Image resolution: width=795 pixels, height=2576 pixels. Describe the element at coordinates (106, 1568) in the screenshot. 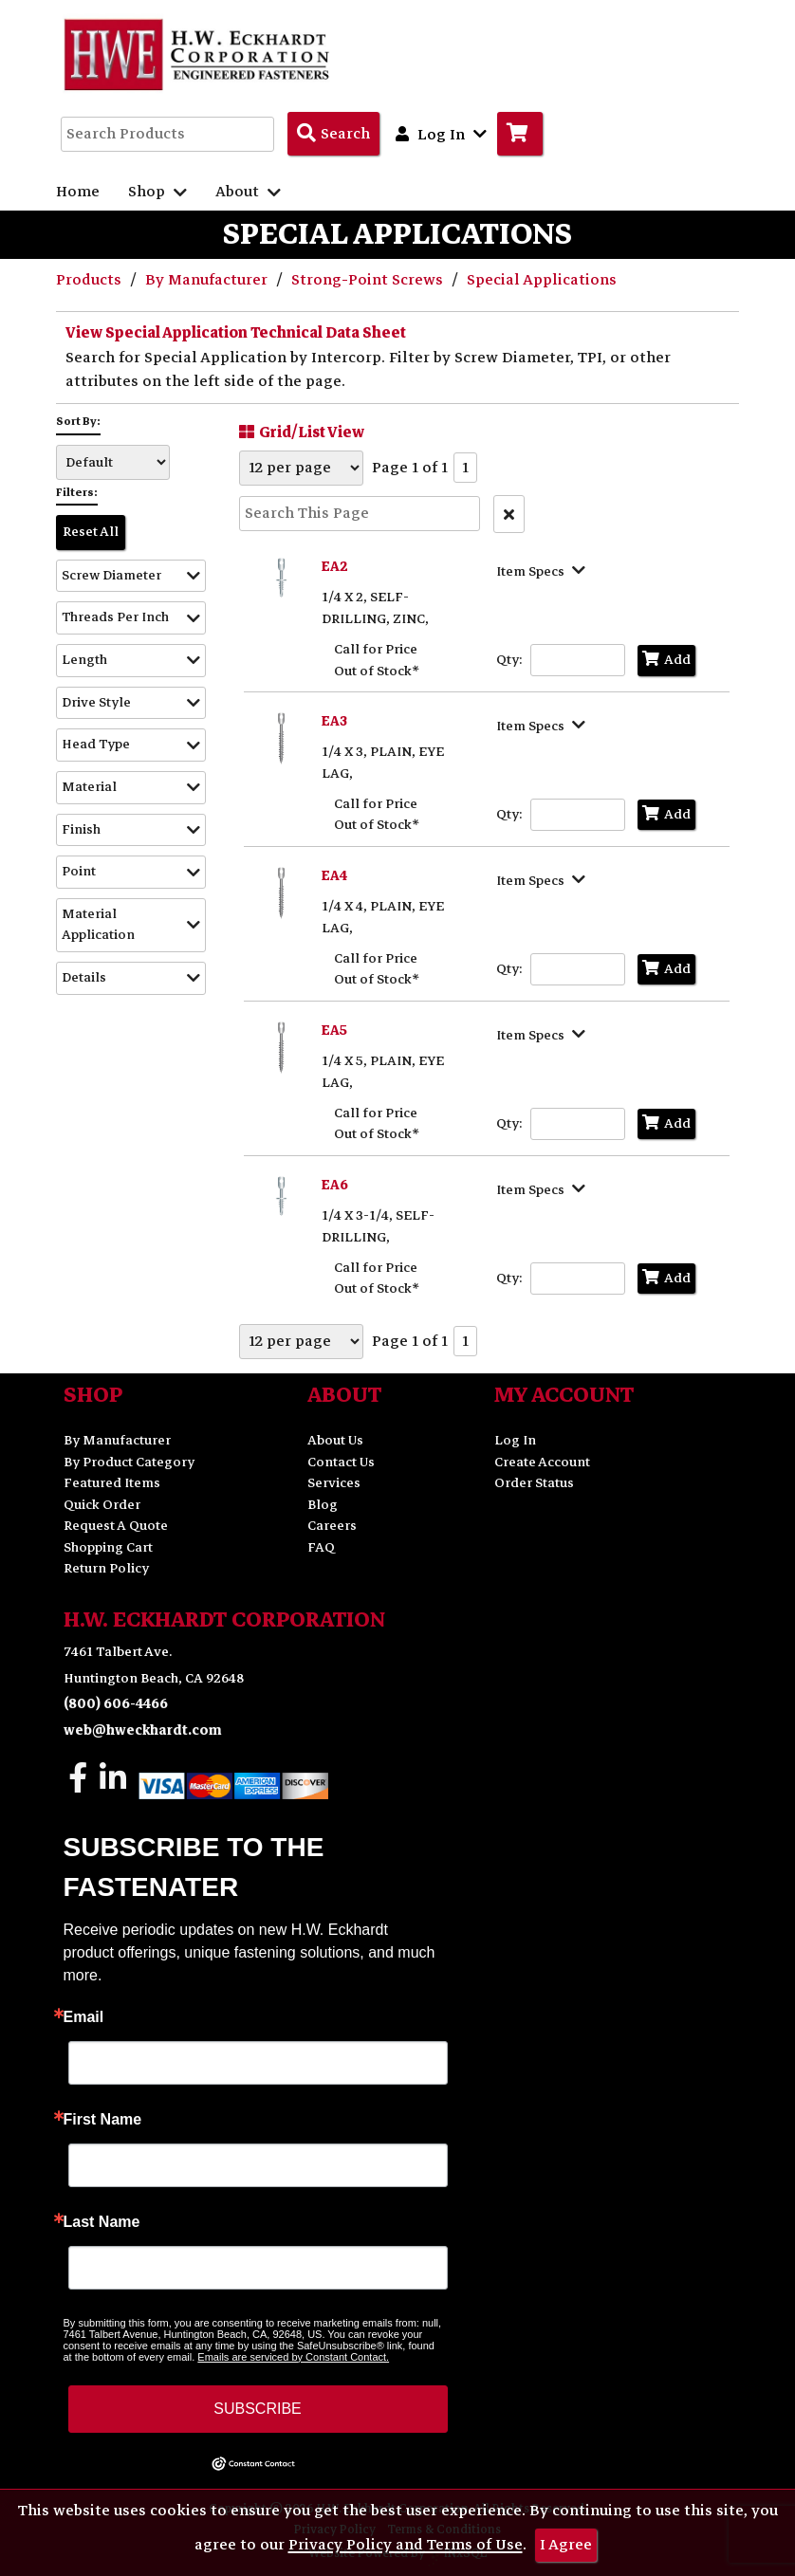

I see `Return Policy` at that location.